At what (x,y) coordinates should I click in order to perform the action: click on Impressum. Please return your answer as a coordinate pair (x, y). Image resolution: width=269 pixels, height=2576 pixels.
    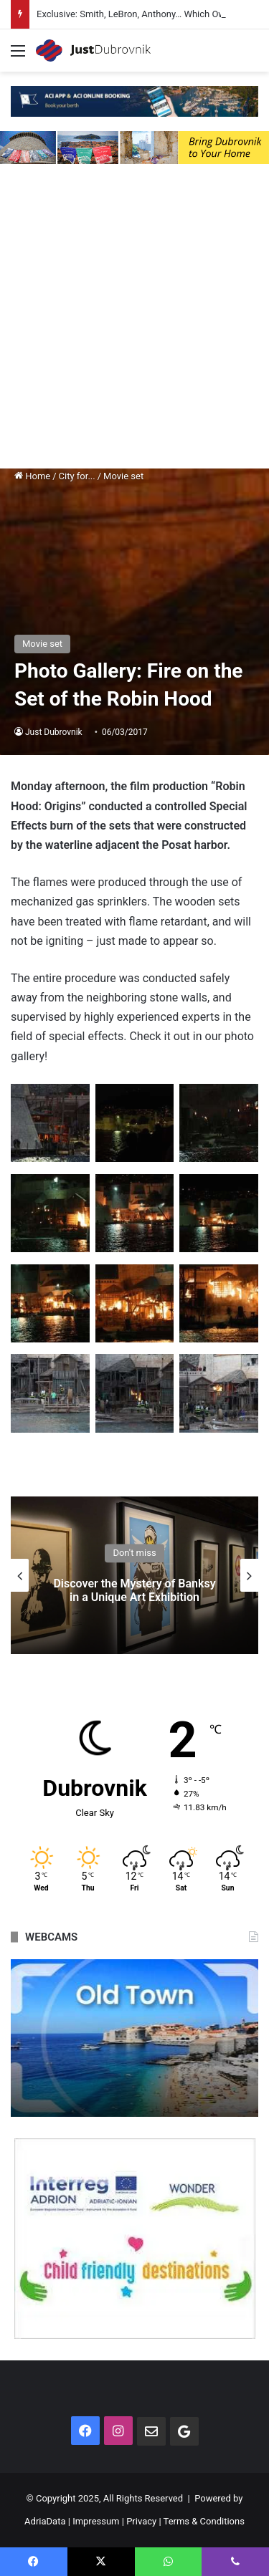
    Looking at the image, I should click on (95, 2521).